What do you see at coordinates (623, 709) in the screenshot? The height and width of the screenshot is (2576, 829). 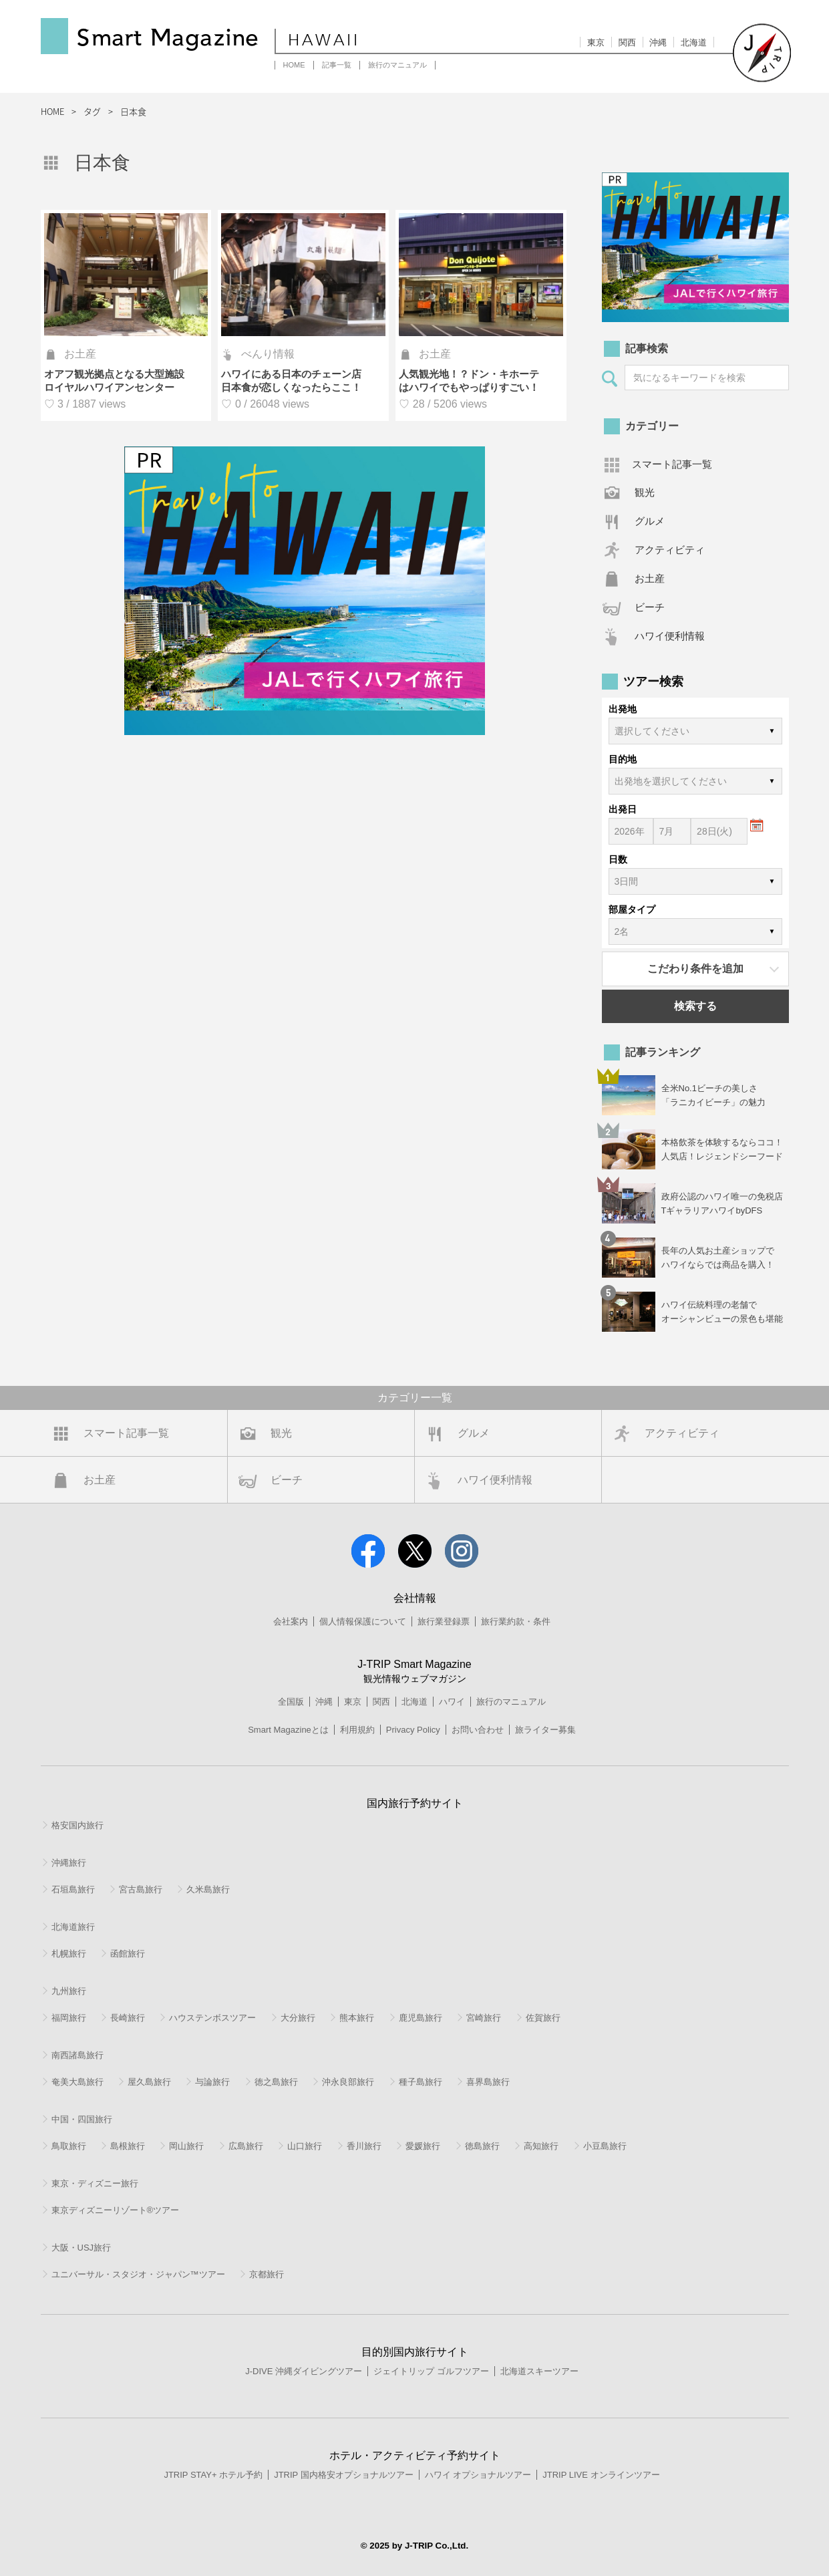 I see `出発地` at bounding box center [623, 709].